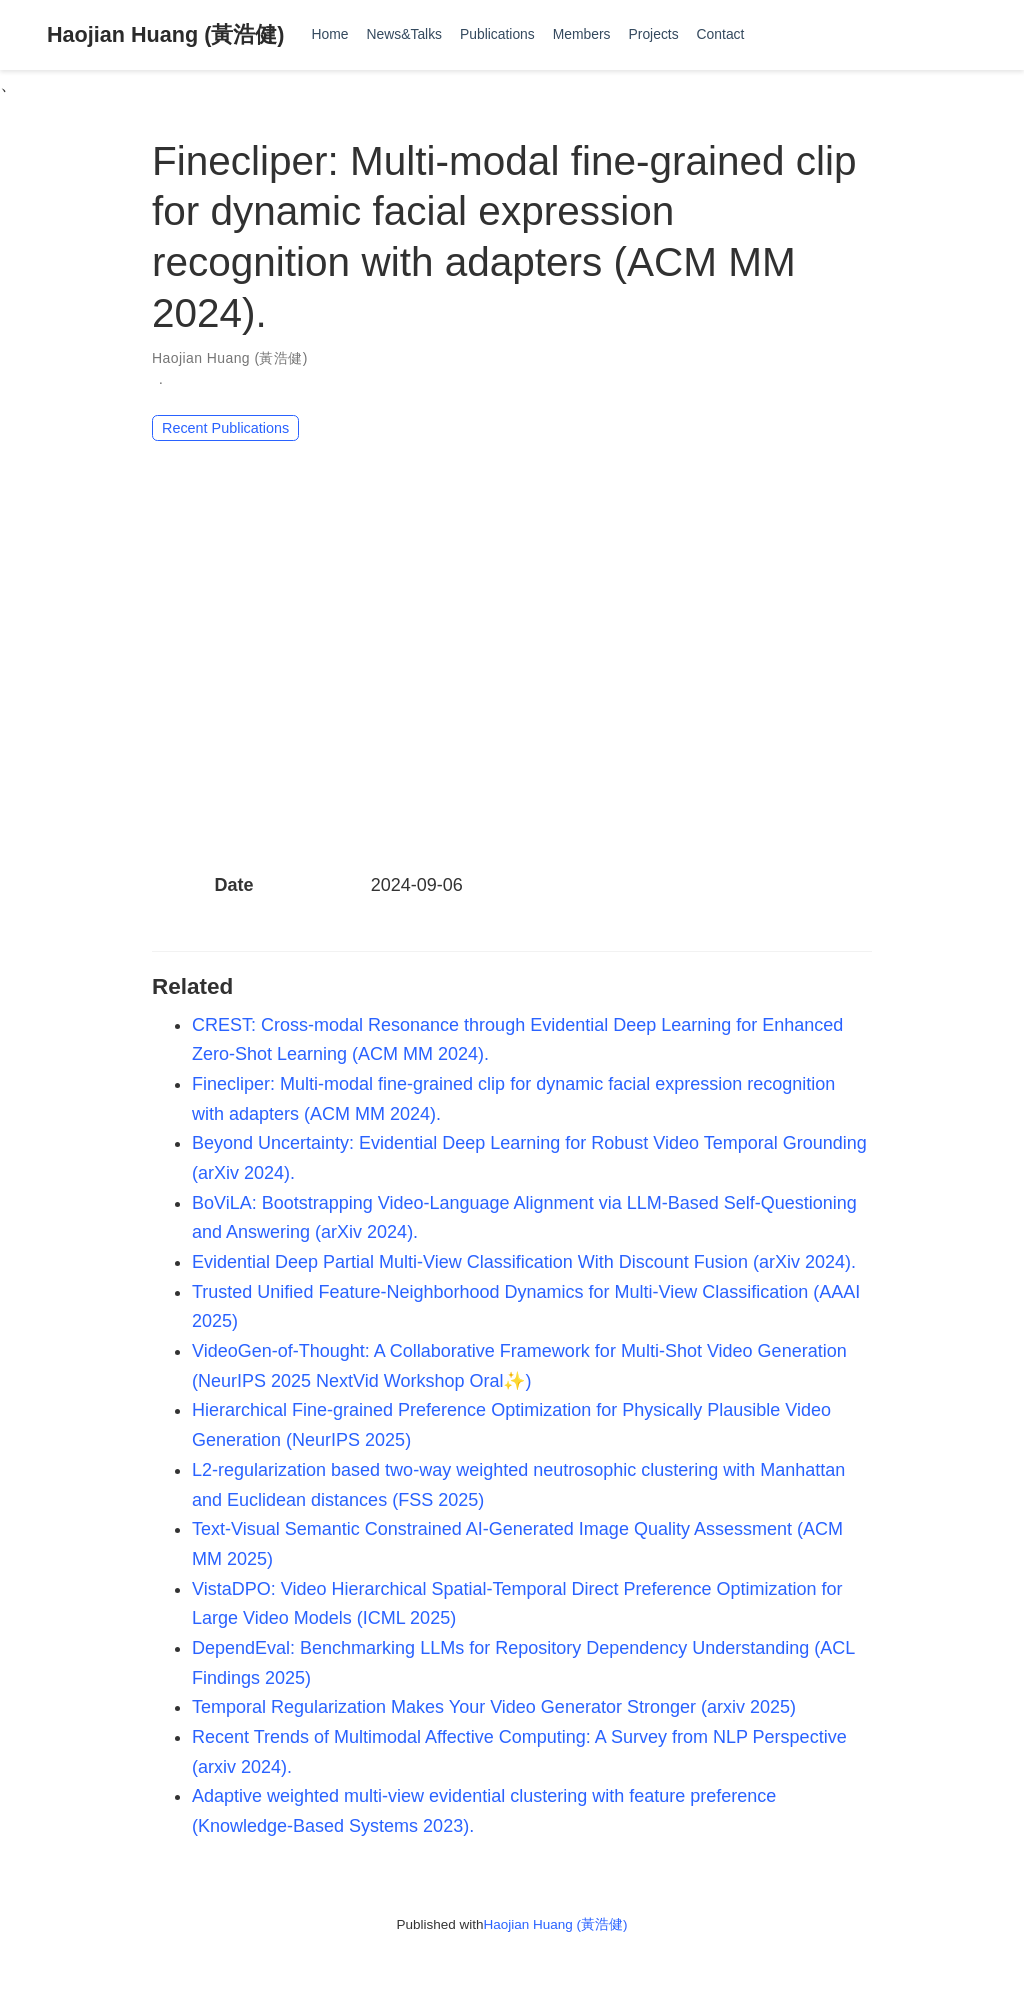 This screenshot has height=1990, width=1024. Describe the element at coordinates (524, 1262) in the screenshot. I see `Evidential Deep Partial Multi-View Classification With Discount Fusion (arXiv 2024).` at that location.